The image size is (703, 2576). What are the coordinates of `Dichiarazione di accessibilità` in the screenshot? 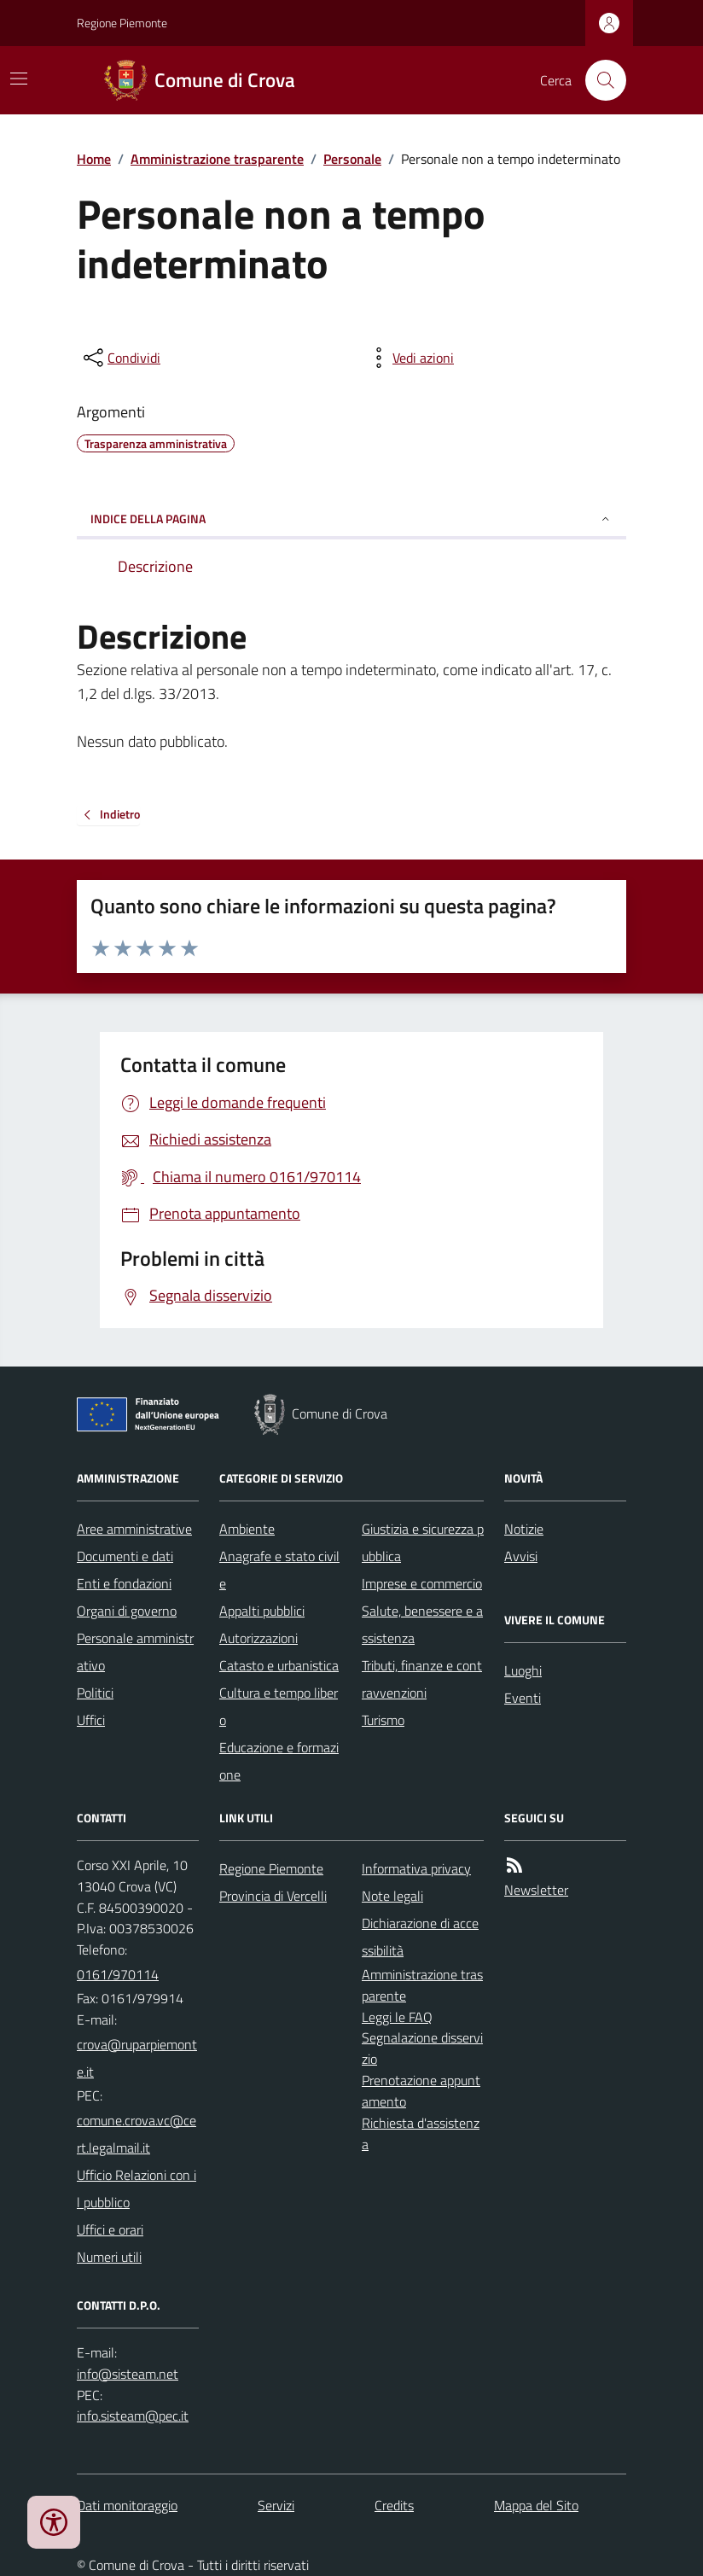 It's located at (420, 1937).